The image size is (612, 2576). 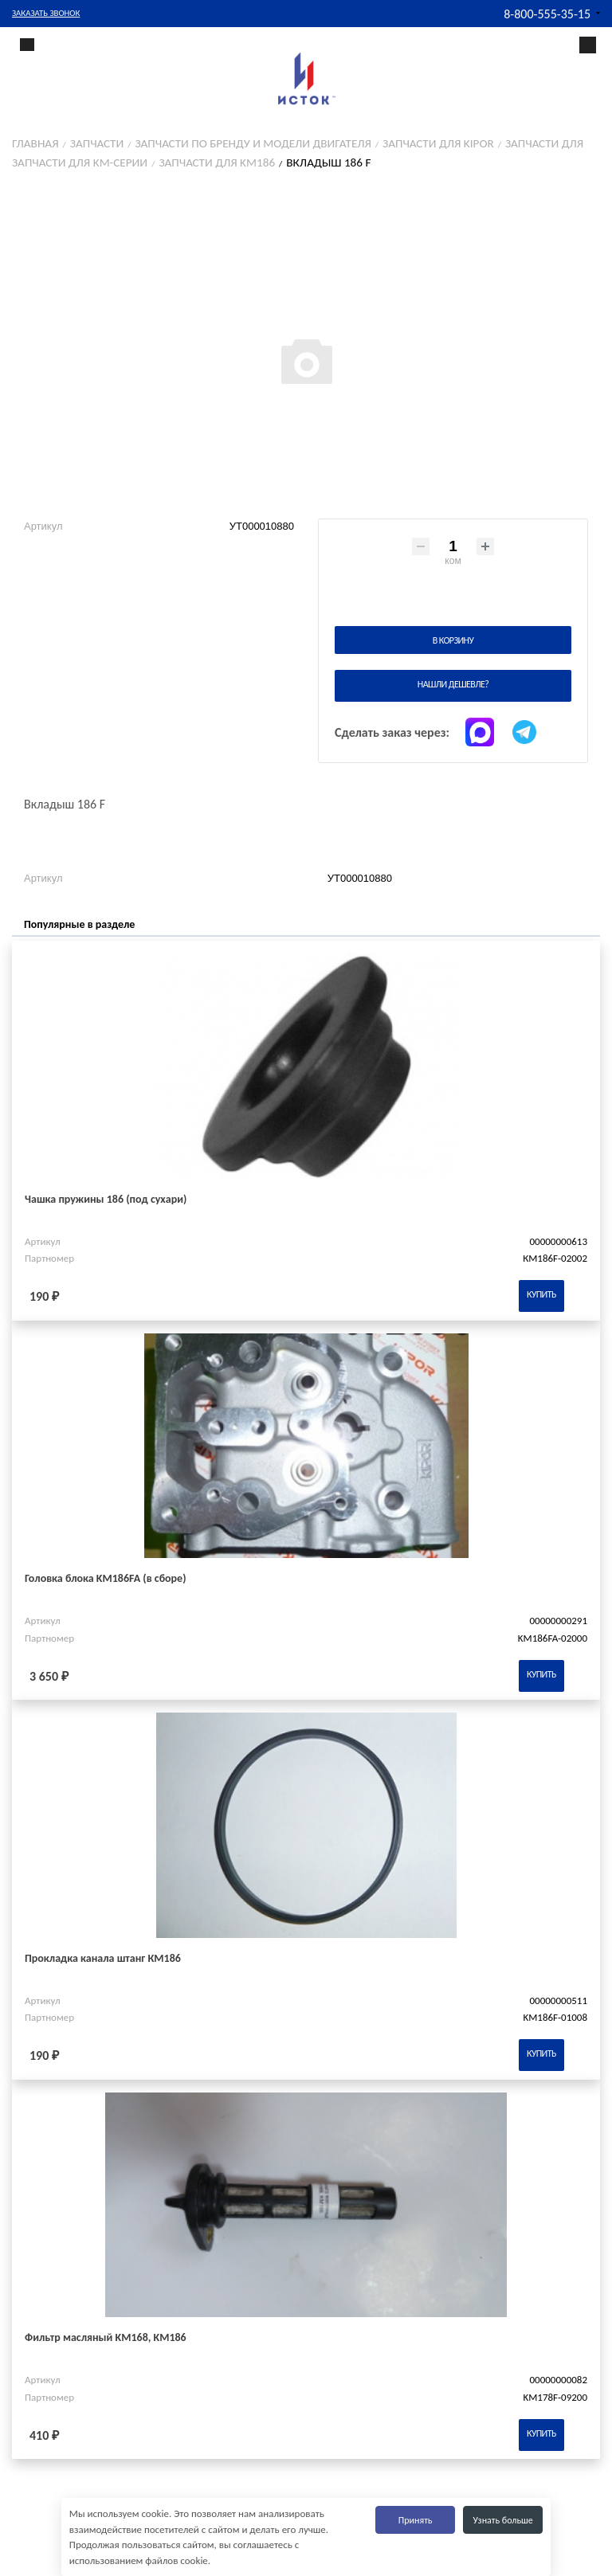 I want to click on Купить, so click(x=541, y=1294).